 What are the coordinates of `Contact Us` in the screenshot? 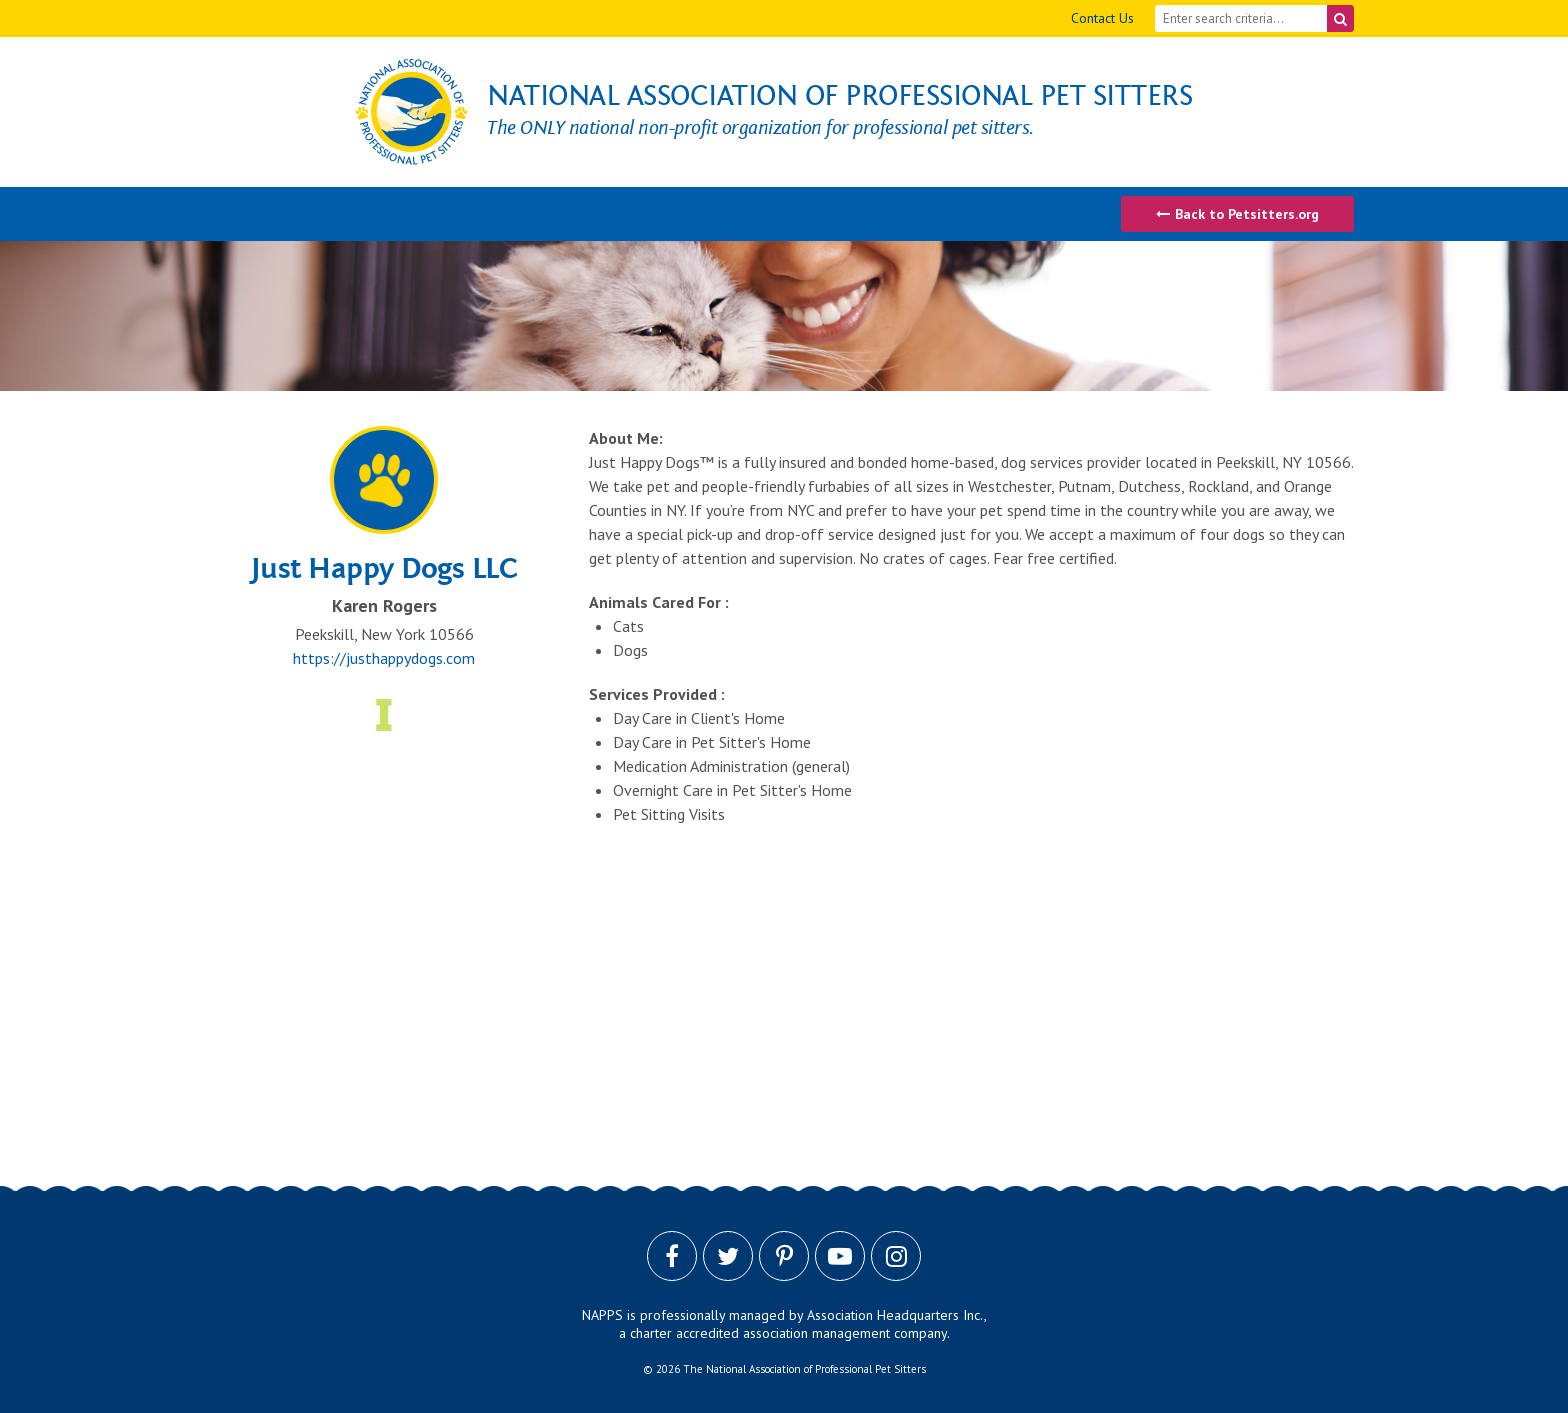 It's located at (1102, 18).